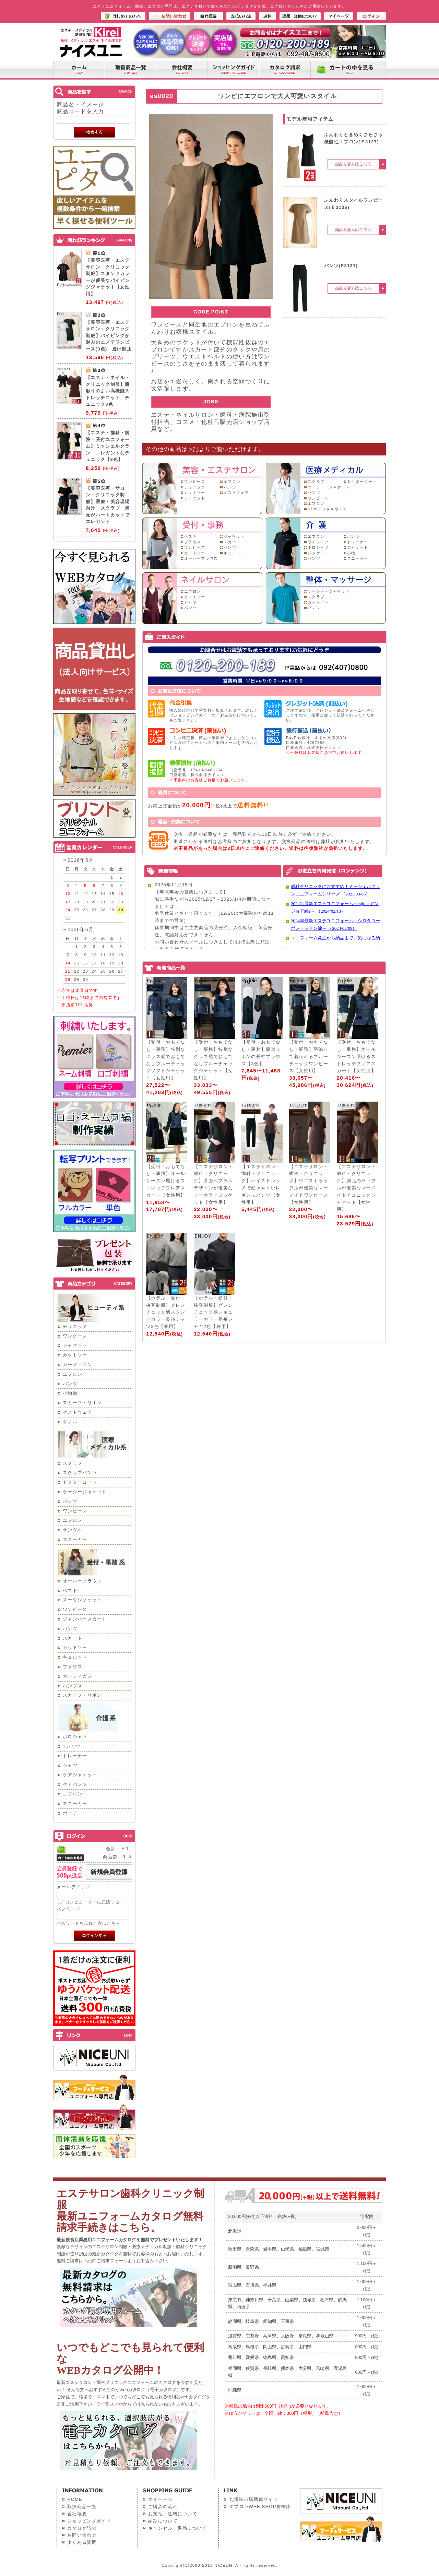 This screenshot has width=439, height=2576. I want to click on お支払・送料について, so click(172, 2513).